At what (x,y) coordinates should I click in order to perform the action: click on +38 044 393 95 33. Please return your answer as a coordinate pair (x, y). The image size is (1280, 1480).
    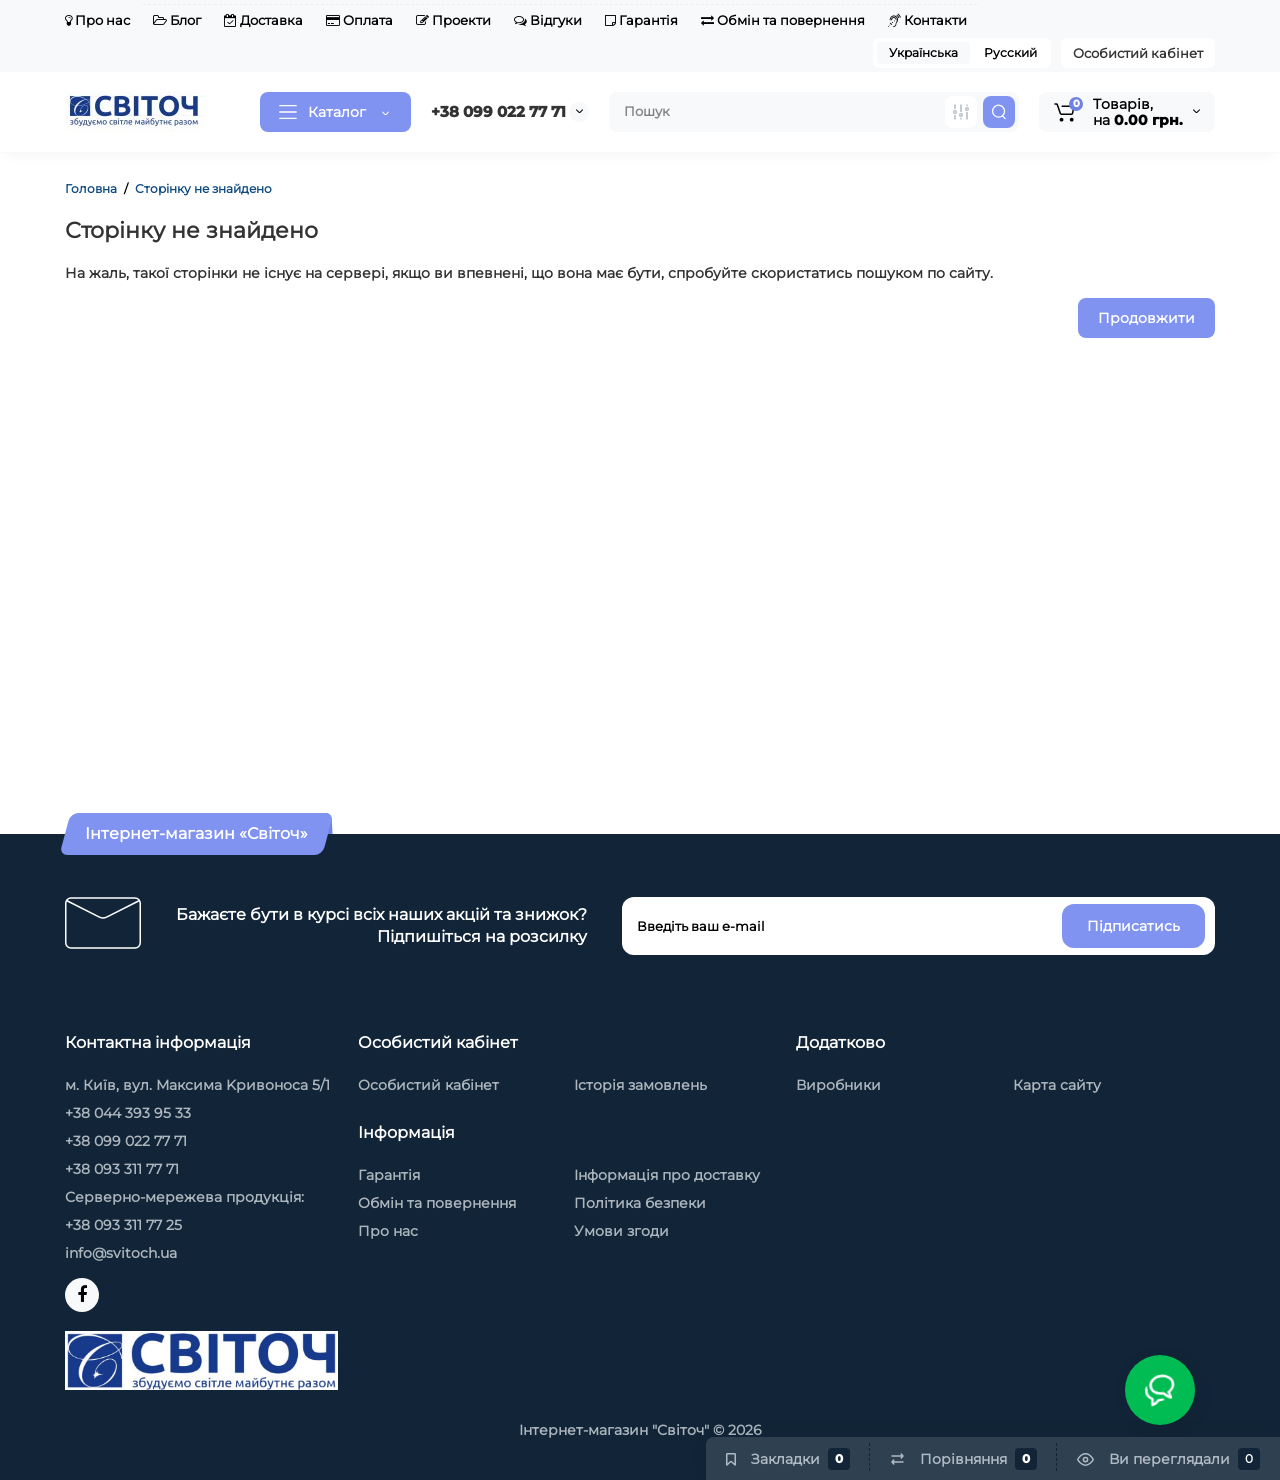
    Looking at the image, I should click on (128, 1113).